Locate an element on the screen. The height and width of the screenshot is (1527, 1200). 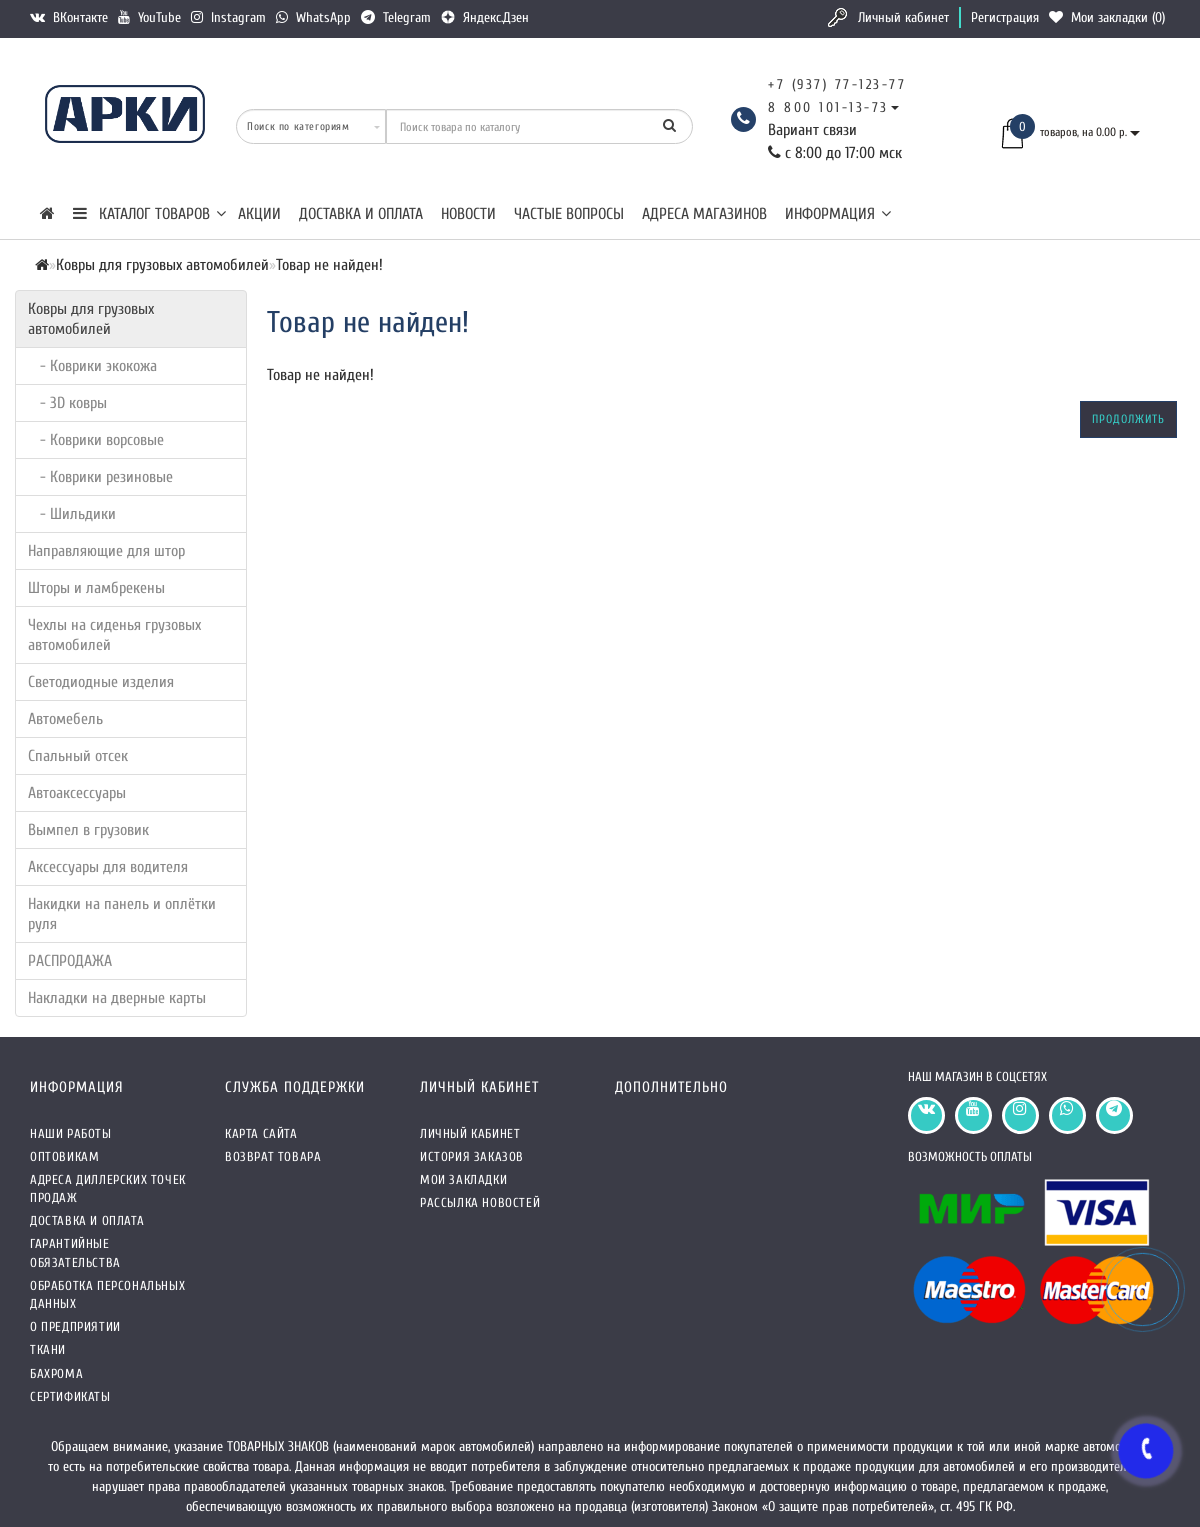
Ткани is located at coordinates (48, 1349).